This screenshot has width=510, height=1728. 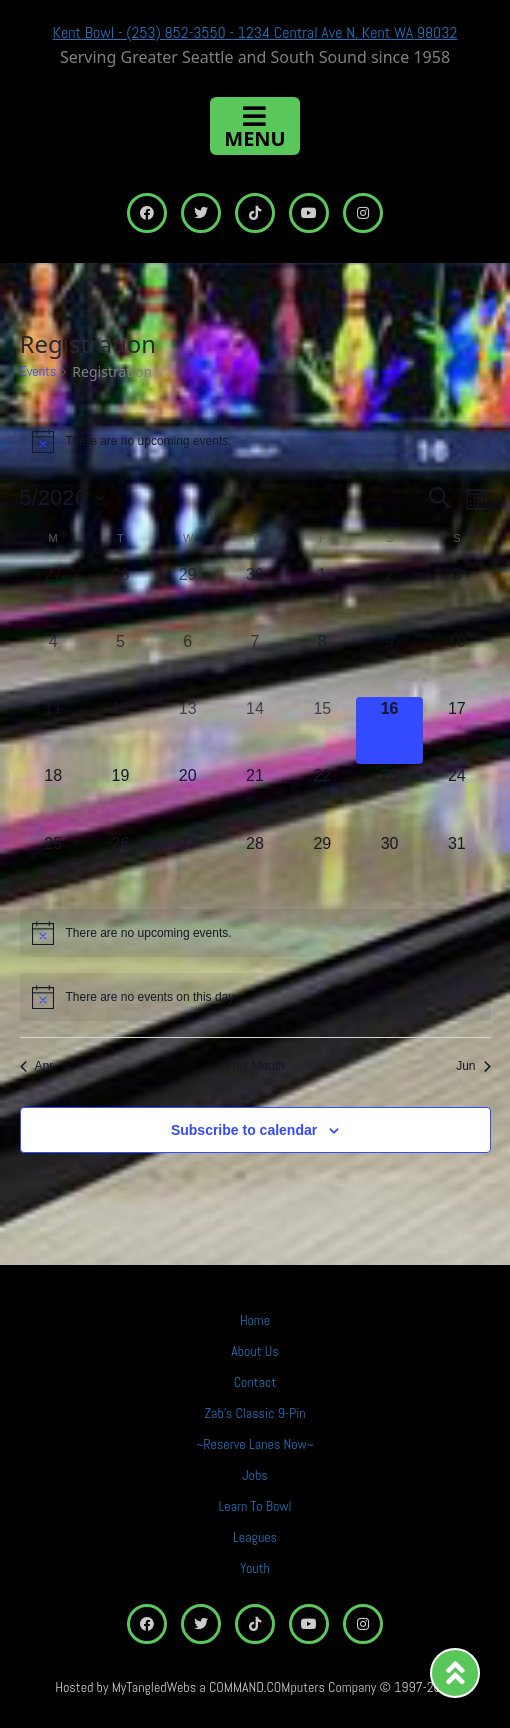 I want to click on [May 9, 0 events, past day], so click(x=389, y=663).